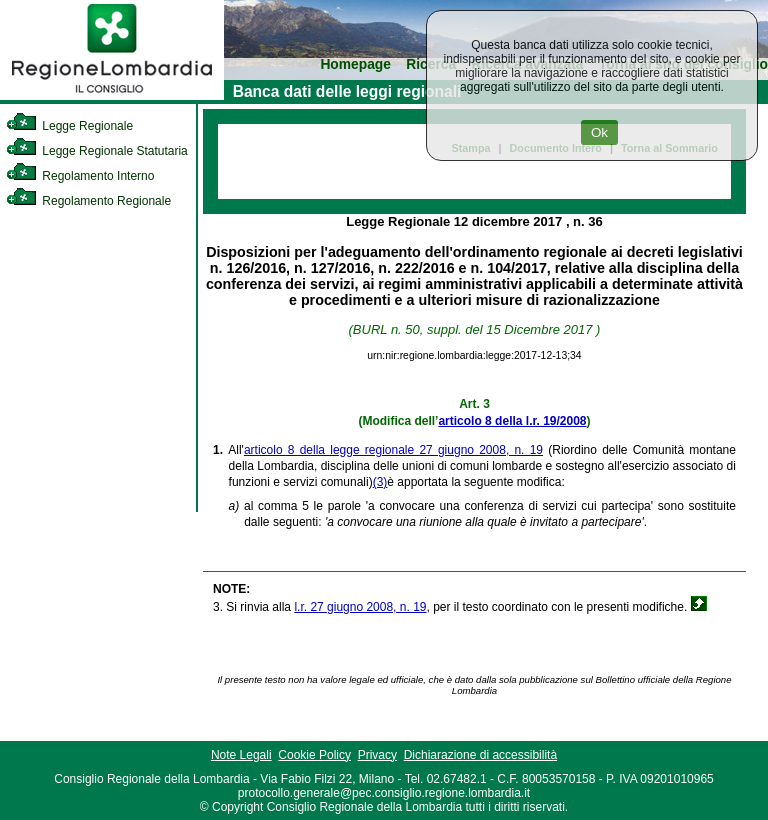 The height and width of the screenshot is (820, 768). I want to click on articolo 8 della legge regionale 27 giugno 2008, n. 19, so click(393, 450).